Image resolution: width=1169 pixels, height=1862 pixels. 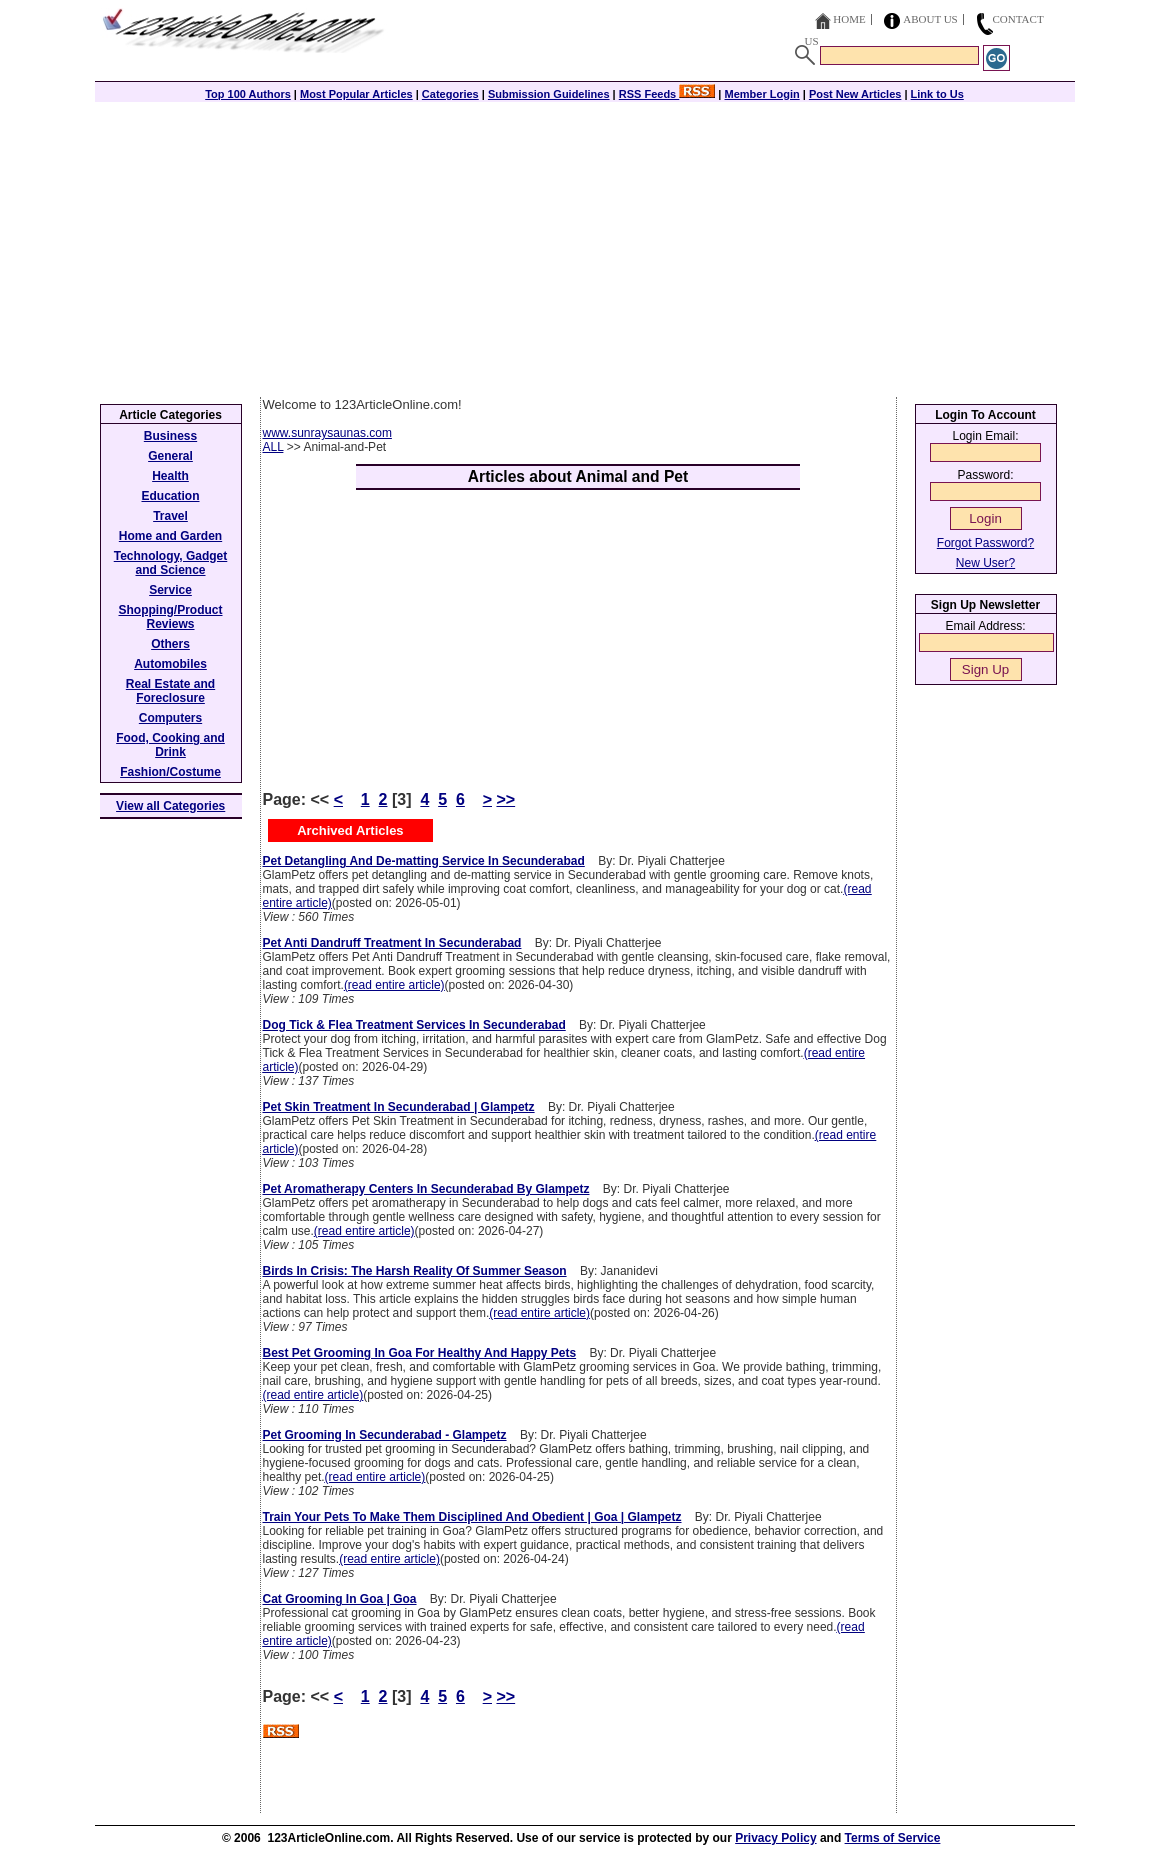 What do you see at coordinates (893, 1838) in the screenshot?
I see `Terms of Service` at bounding box center [893, 1838].